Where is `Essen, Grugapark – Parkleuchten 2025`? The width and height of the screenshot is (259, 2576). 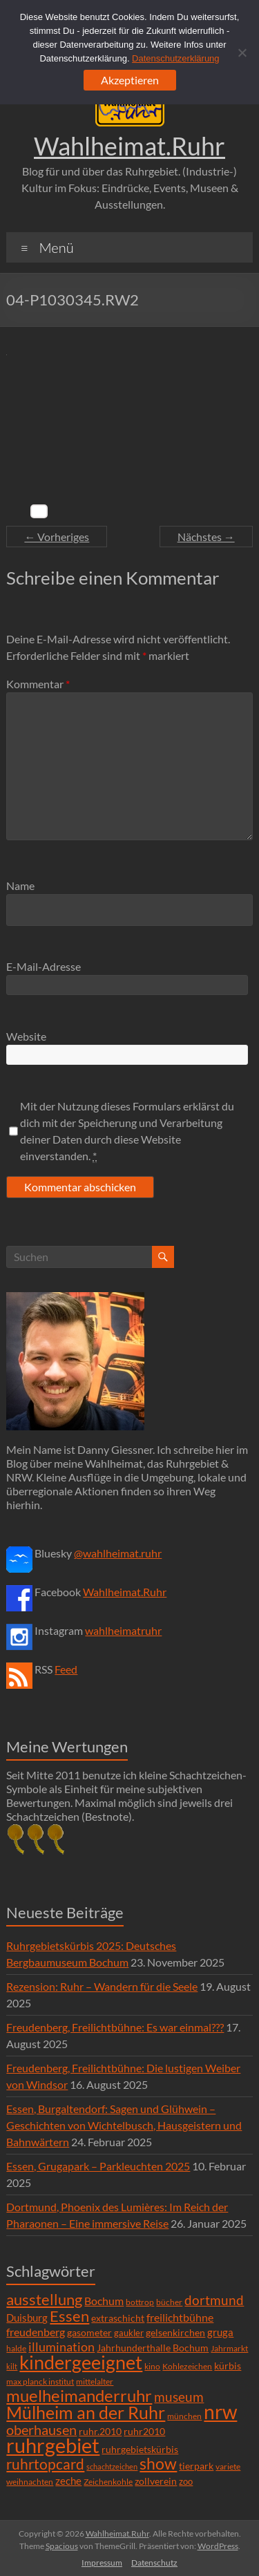
Essen, Grugapark – Parkleuchten 2025 is located at coordinates (98, 2165).